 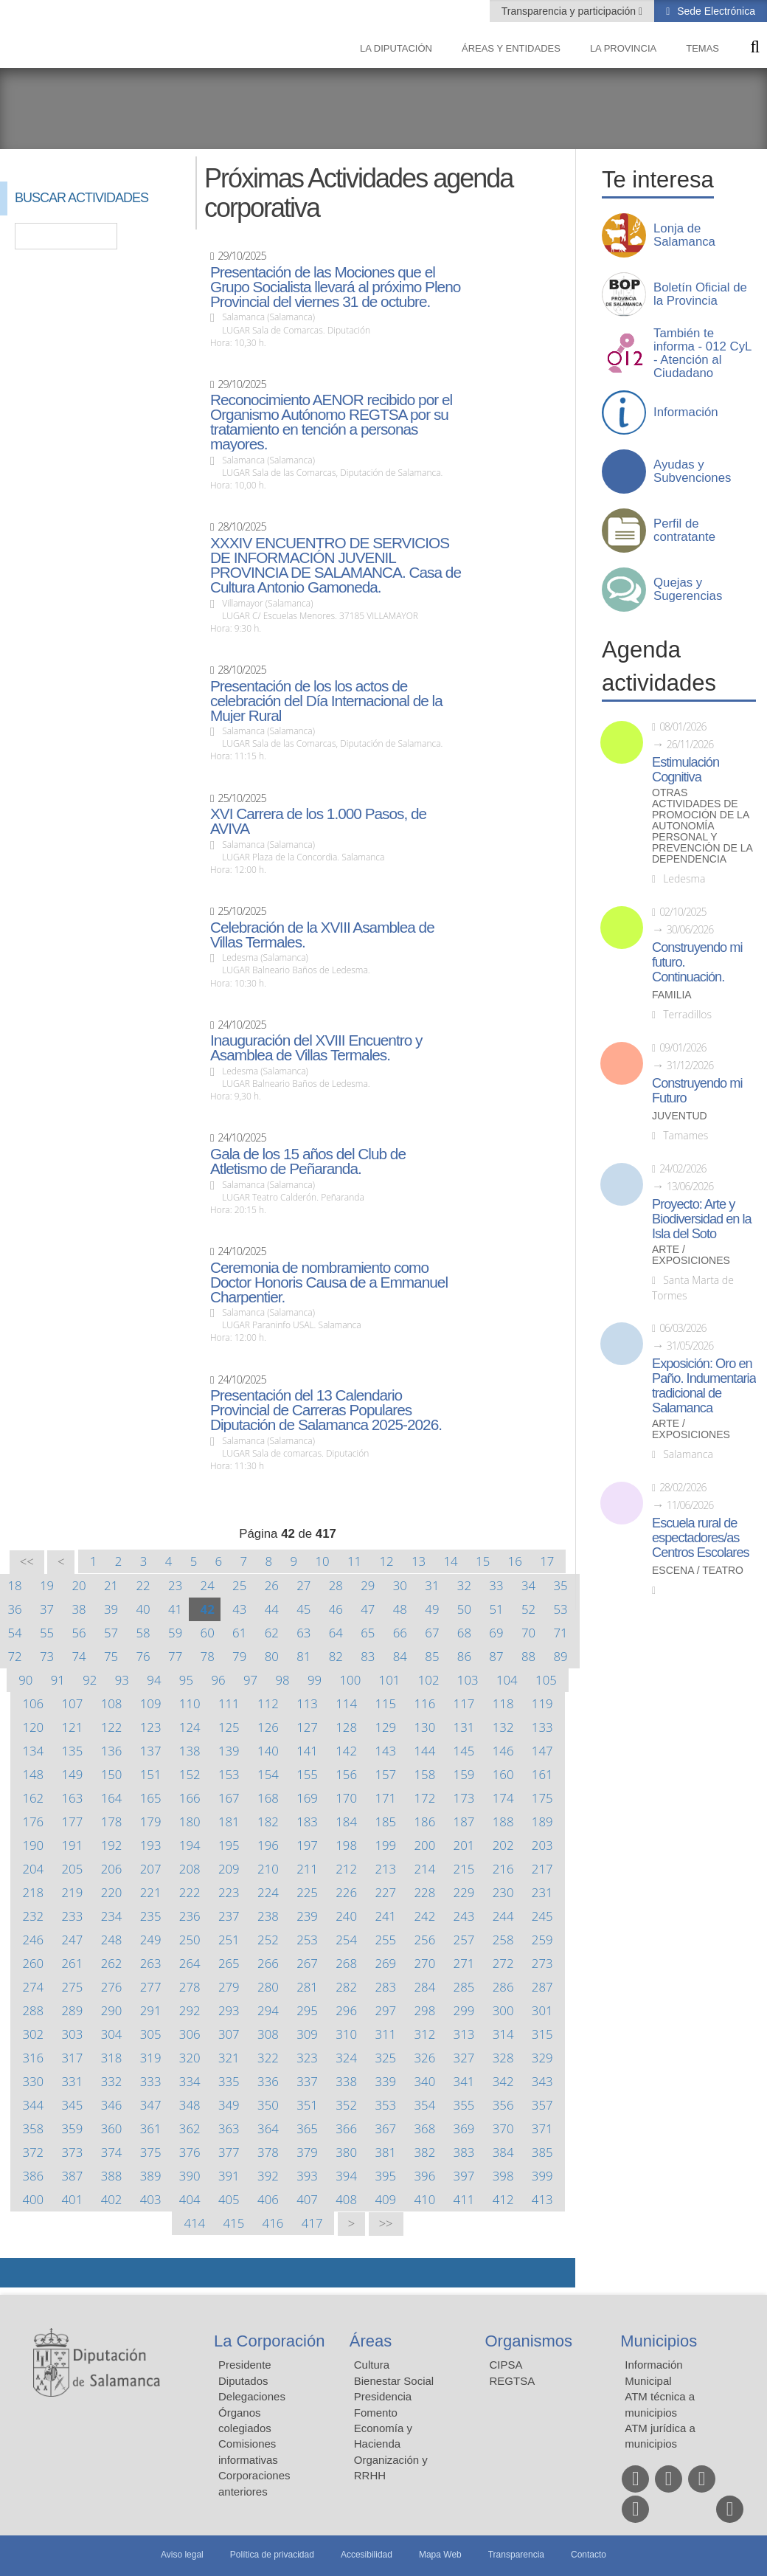 What do you see at coordinates (346, 1727) in the screenshot?
I see `128` at bounding box center [346, 1727].